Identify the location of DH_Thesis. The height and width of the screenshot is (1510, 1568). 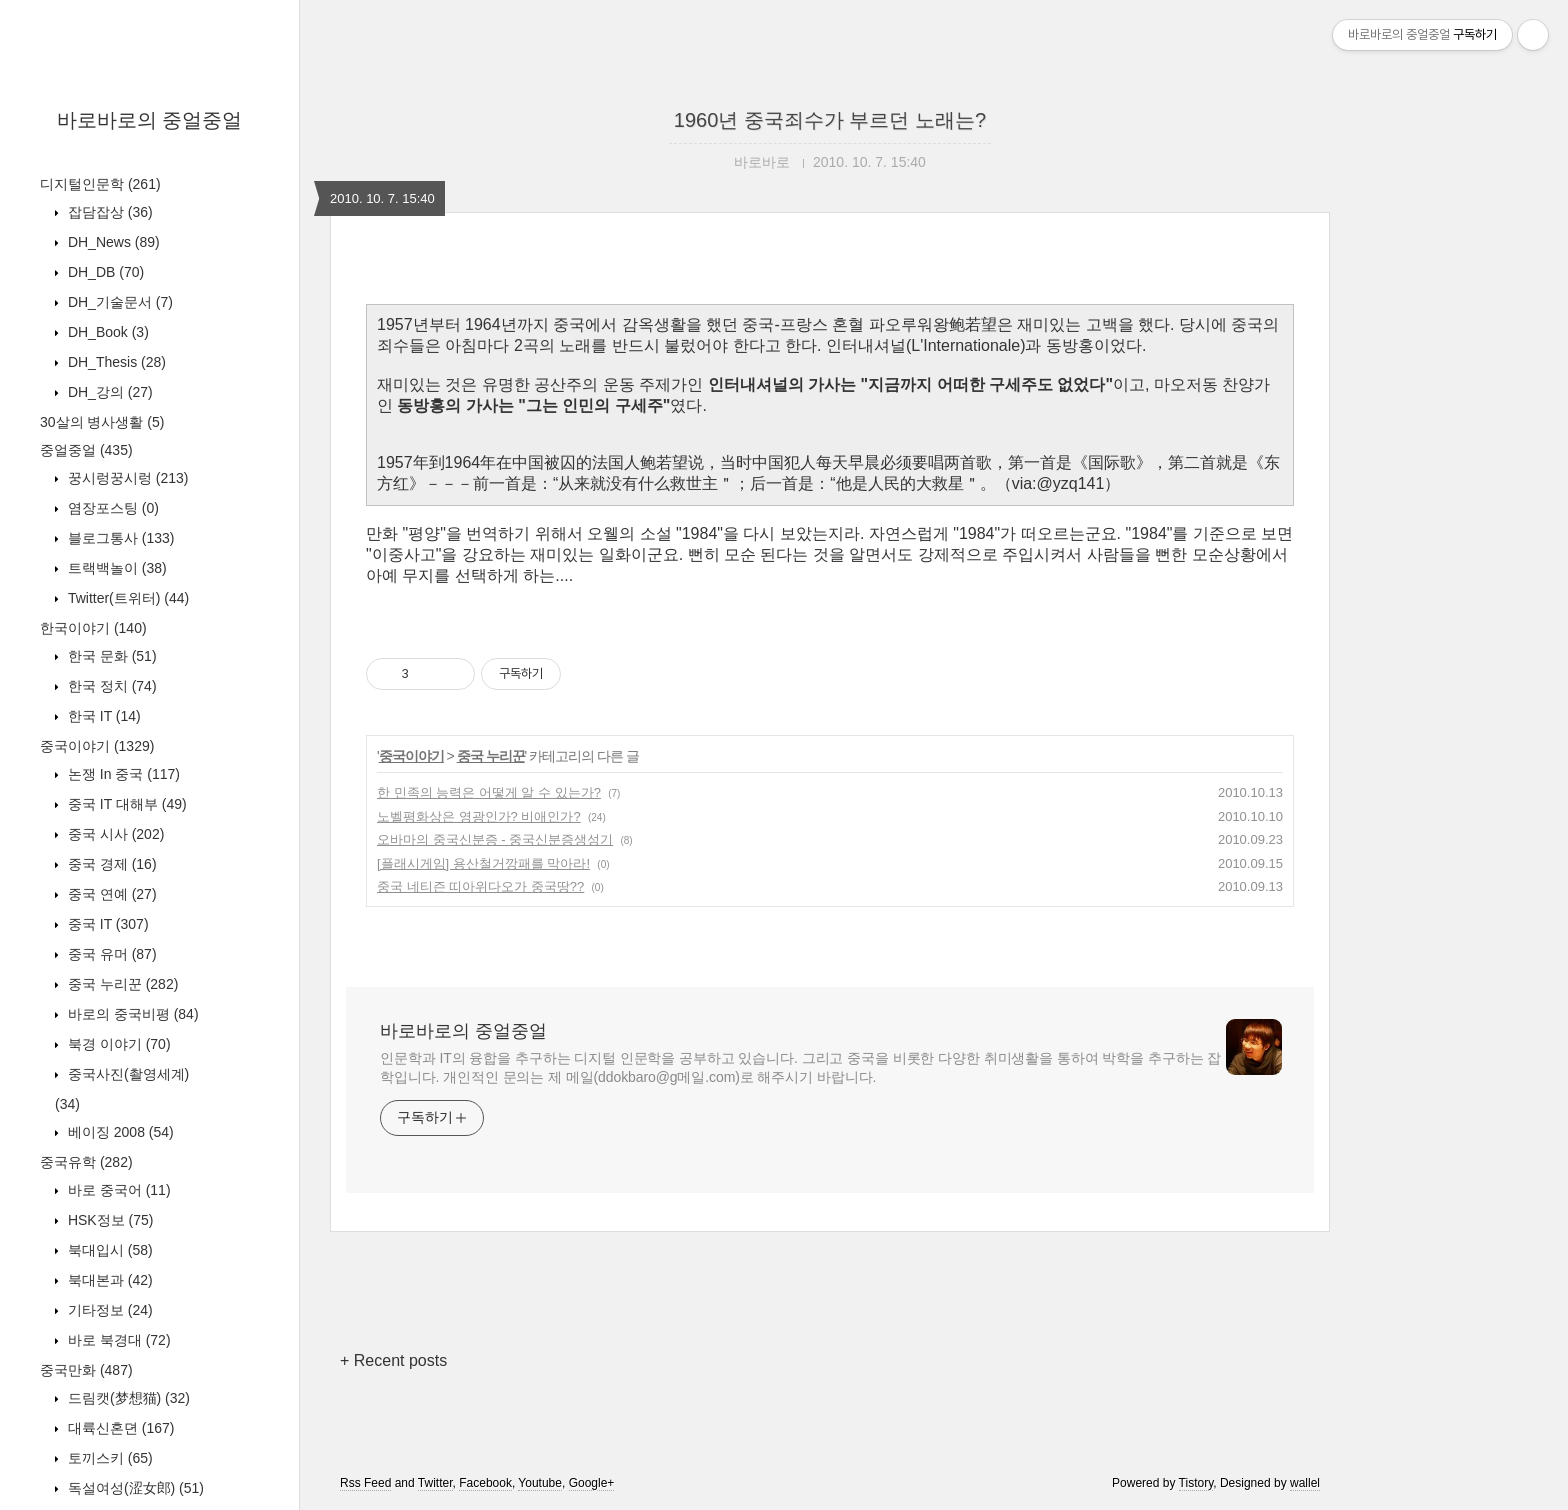
(115, 362).